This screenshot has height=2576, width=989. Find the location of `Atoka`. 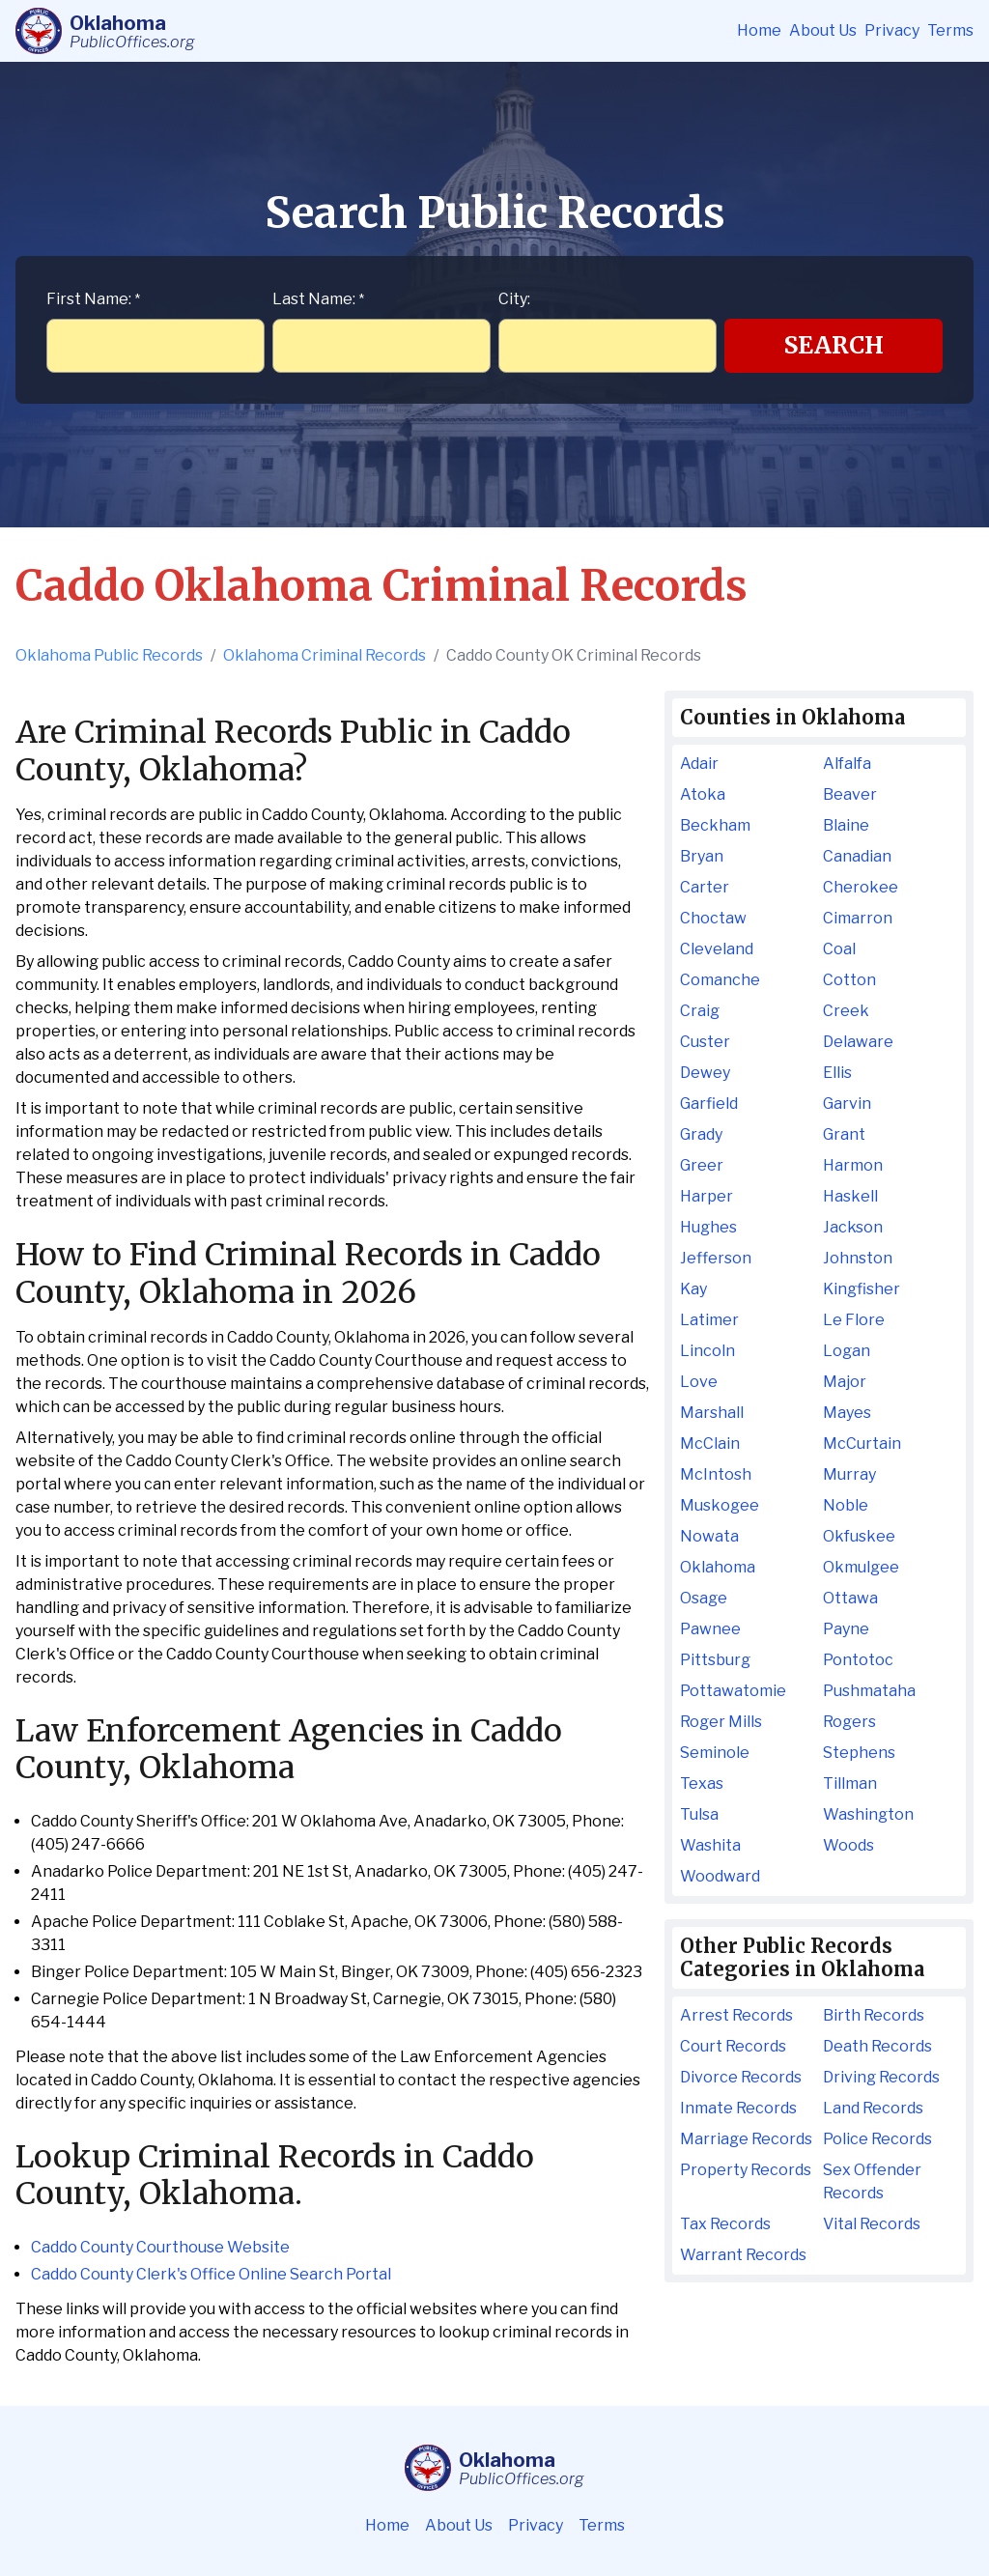

Atoka is located at coordinates (702, 794).